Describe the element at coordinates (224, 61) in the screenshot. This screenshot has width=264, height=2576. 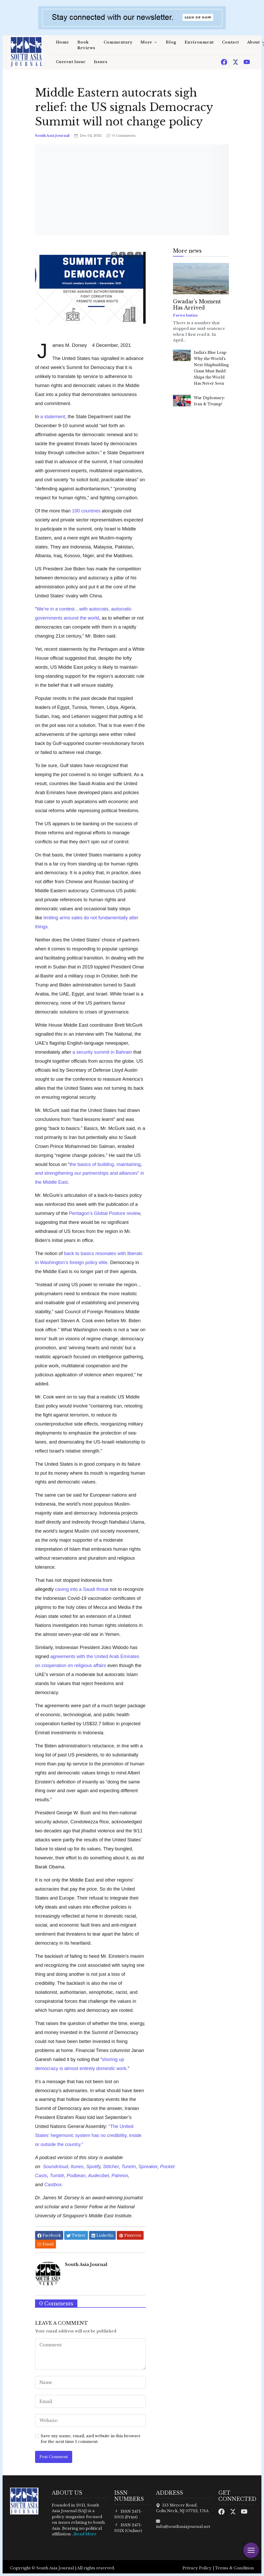
I see `[Facebook]` at that location.